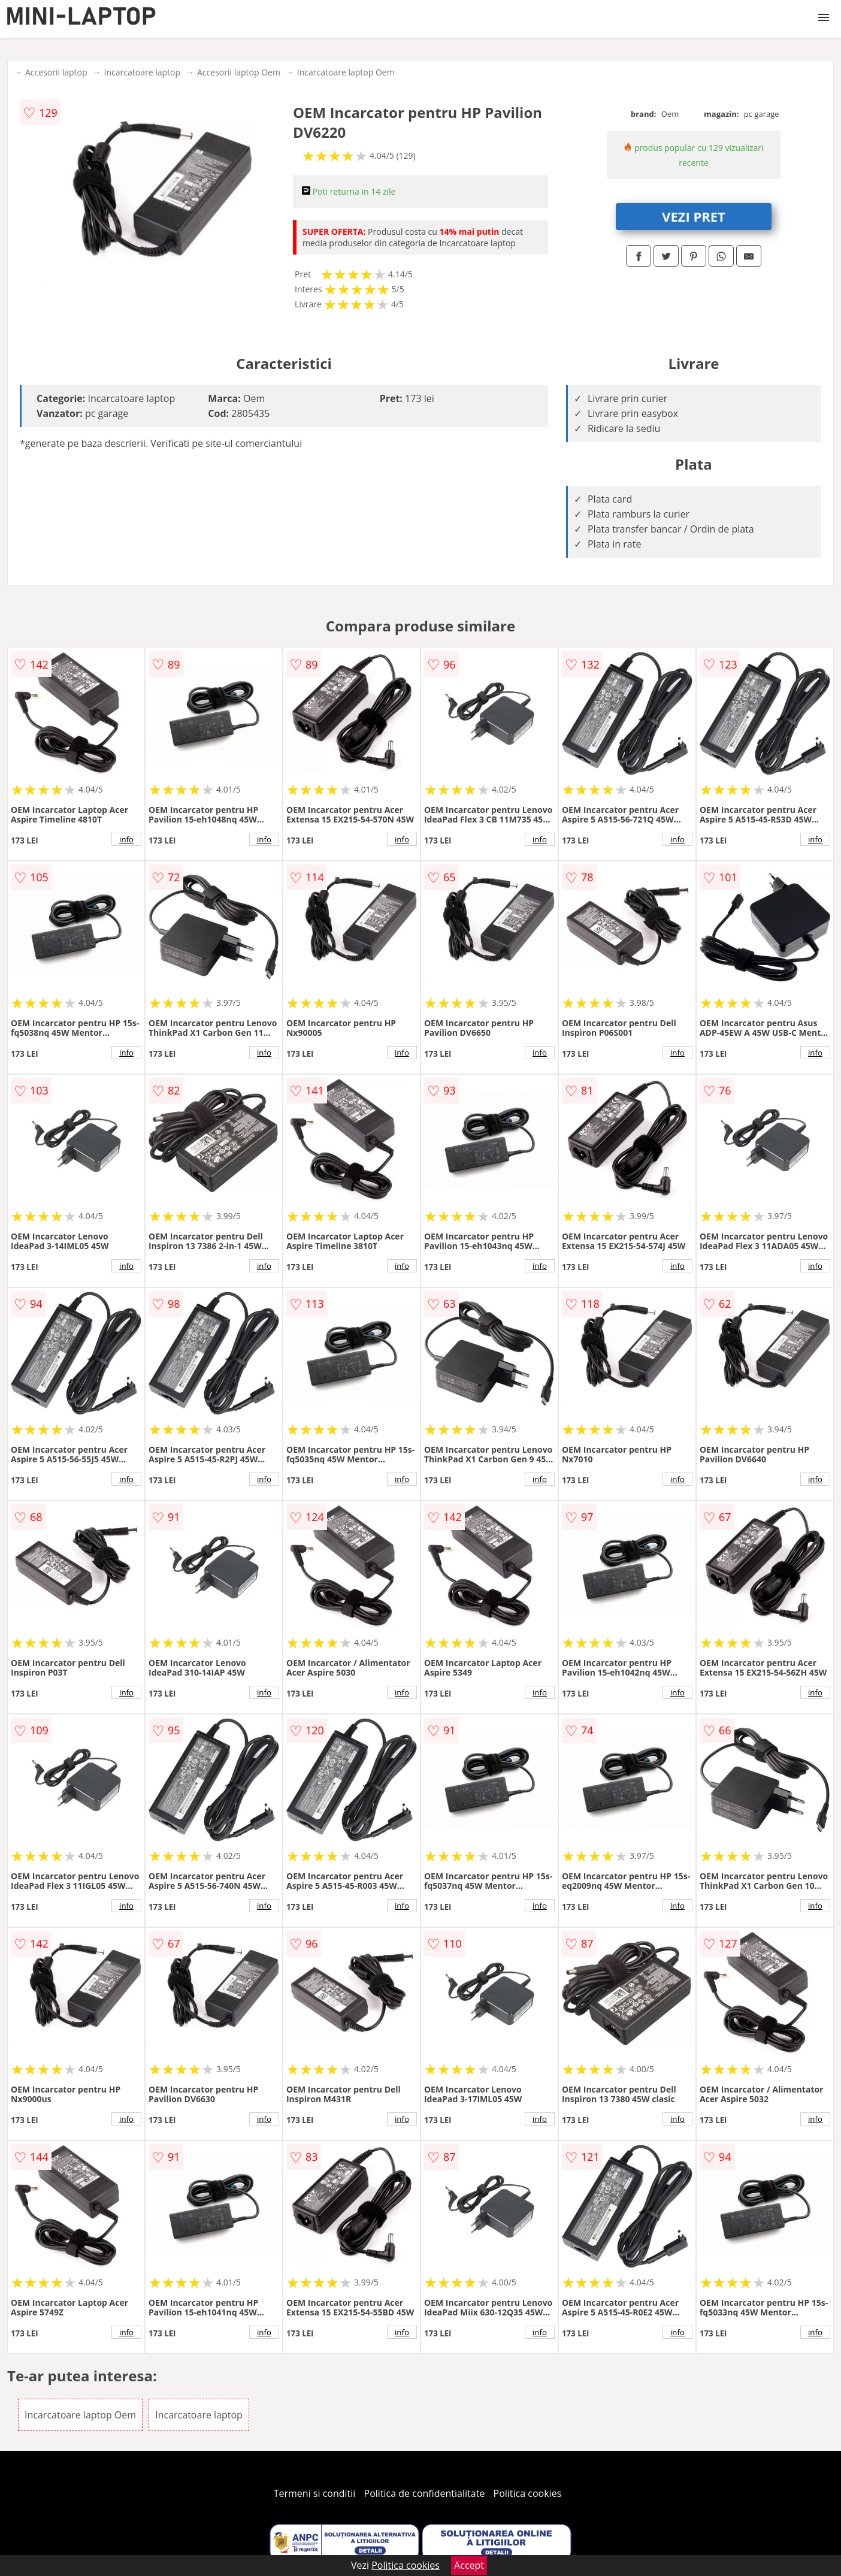 The image size is (841, 2576). Describe the element at coordinates (126, 839) in the screenshot. I see `info` at that location.